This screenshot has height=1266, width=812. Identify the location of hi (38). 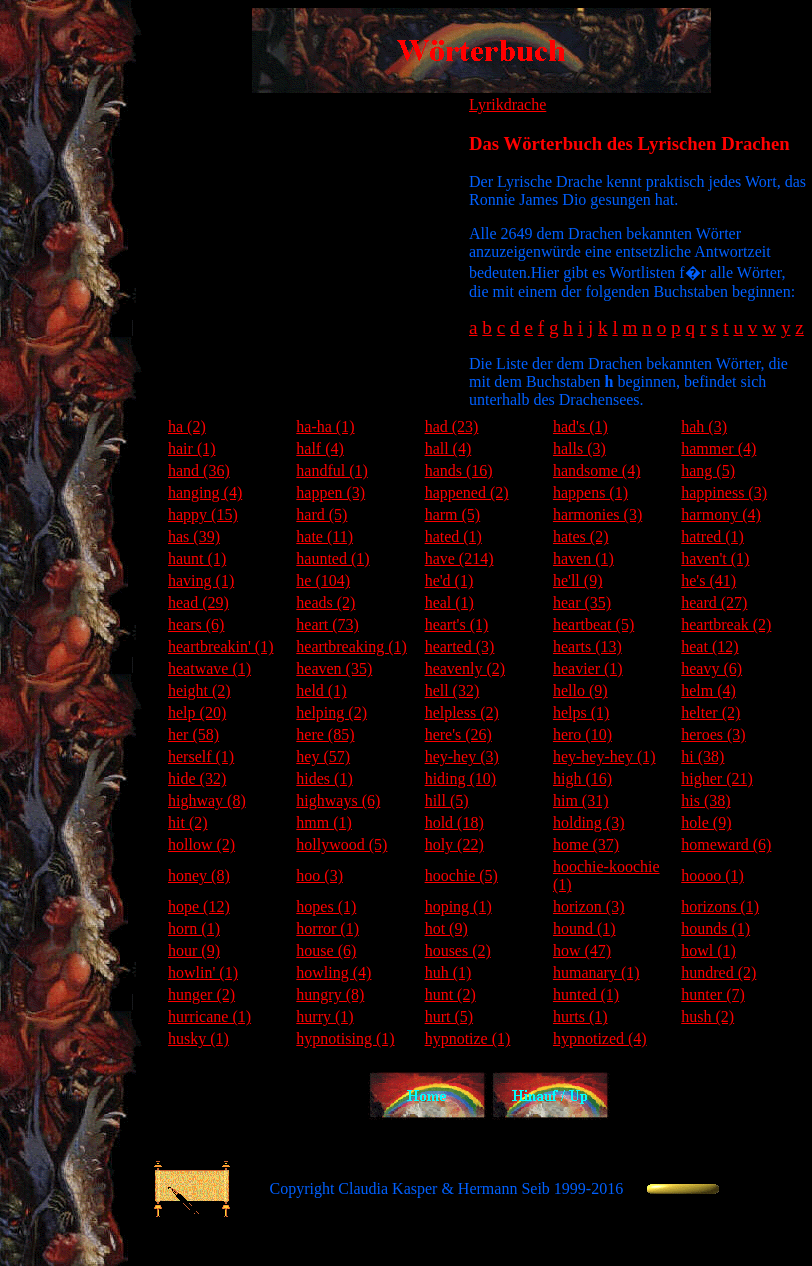
(702, 756).